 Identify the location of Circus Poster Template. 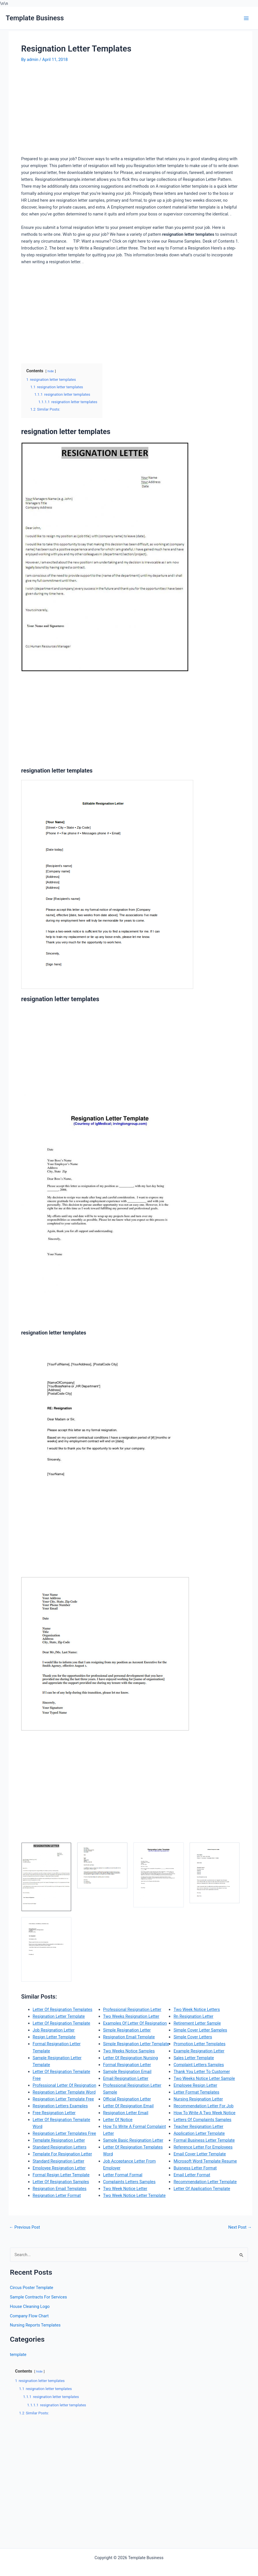
(31, 2287).